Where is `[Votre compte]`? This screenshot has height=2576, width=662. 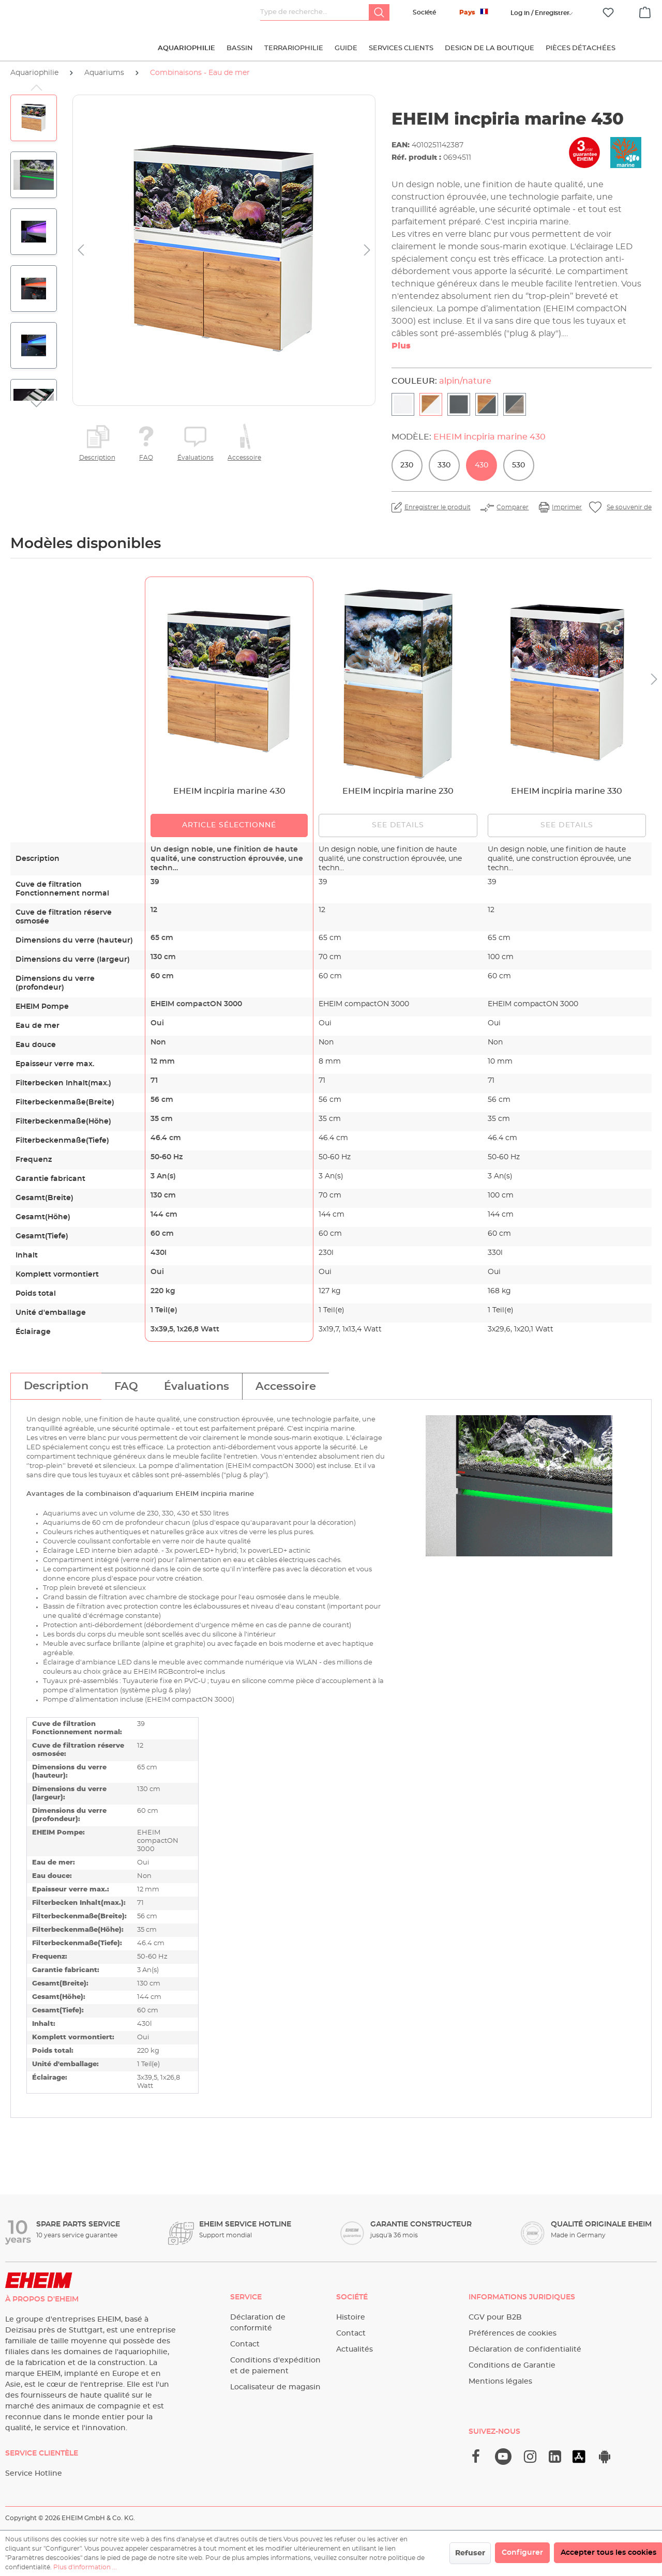 [Votre compte] is located at coordinates (540, 13).